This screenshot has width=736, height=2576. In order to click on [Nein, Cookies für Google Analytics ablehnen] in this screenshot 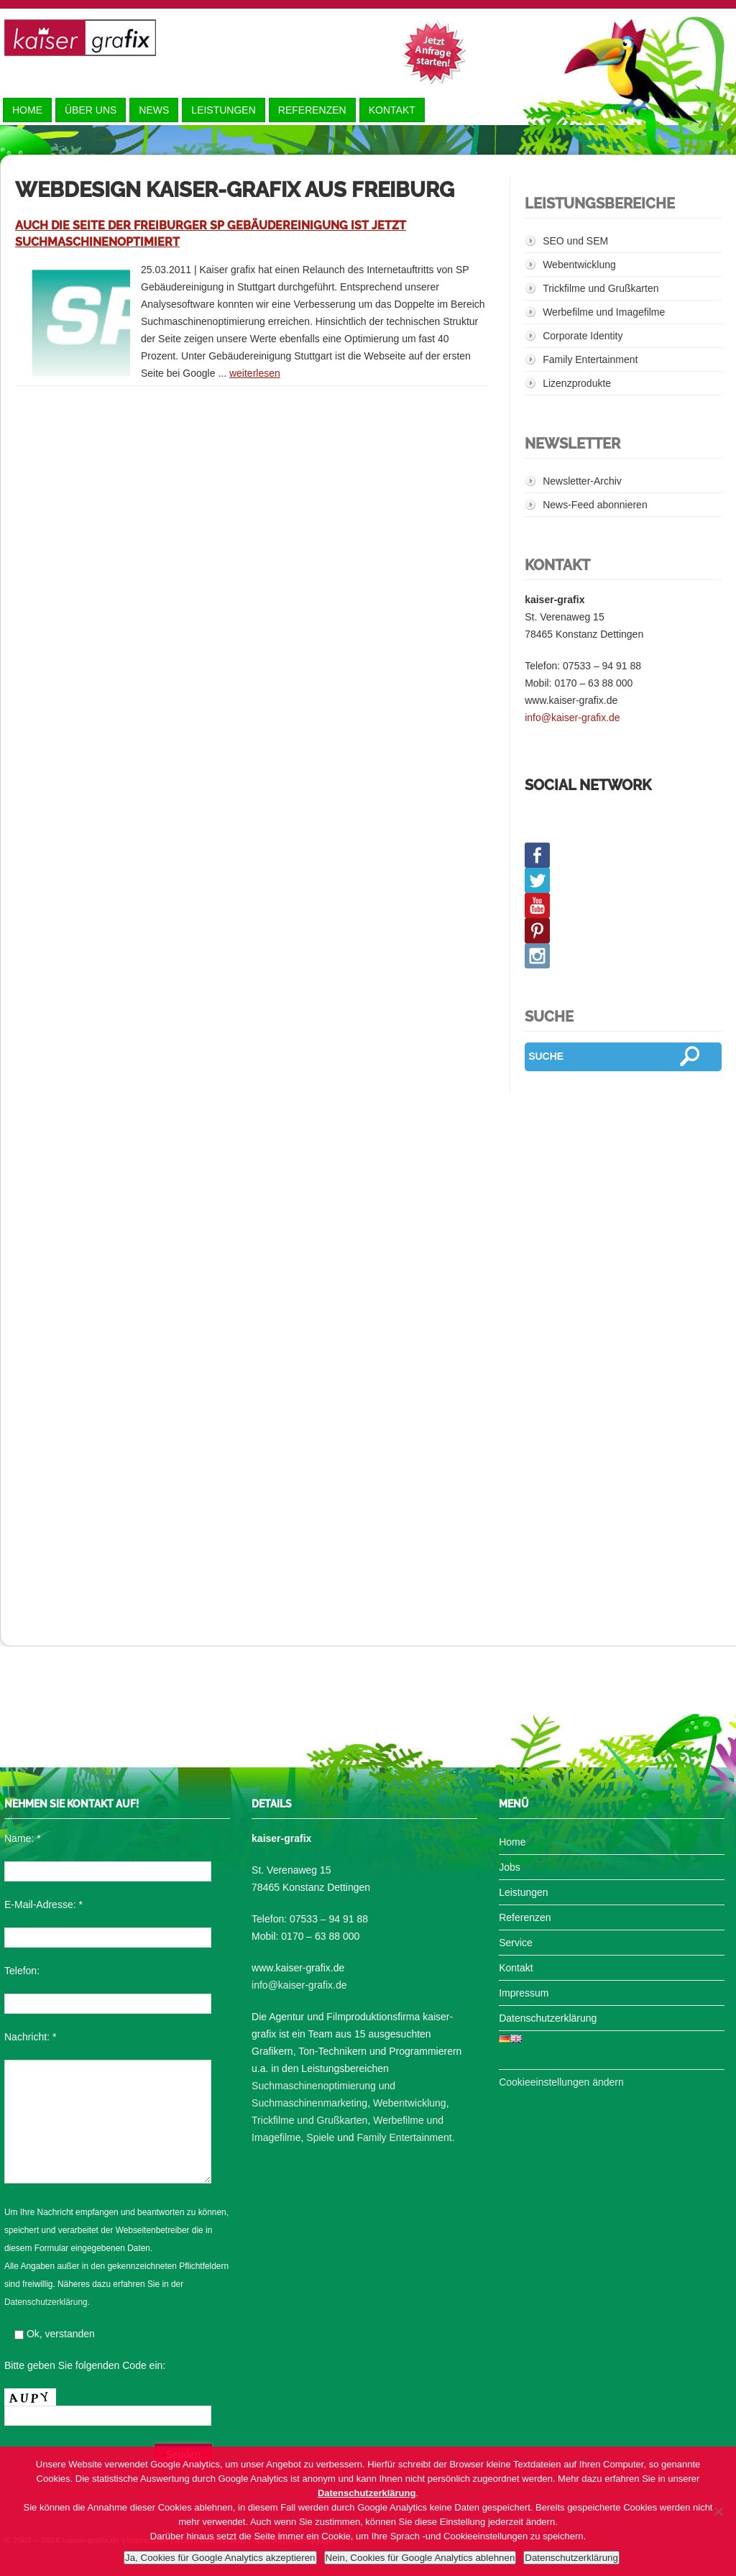, I will do `click(718, 2511)`.